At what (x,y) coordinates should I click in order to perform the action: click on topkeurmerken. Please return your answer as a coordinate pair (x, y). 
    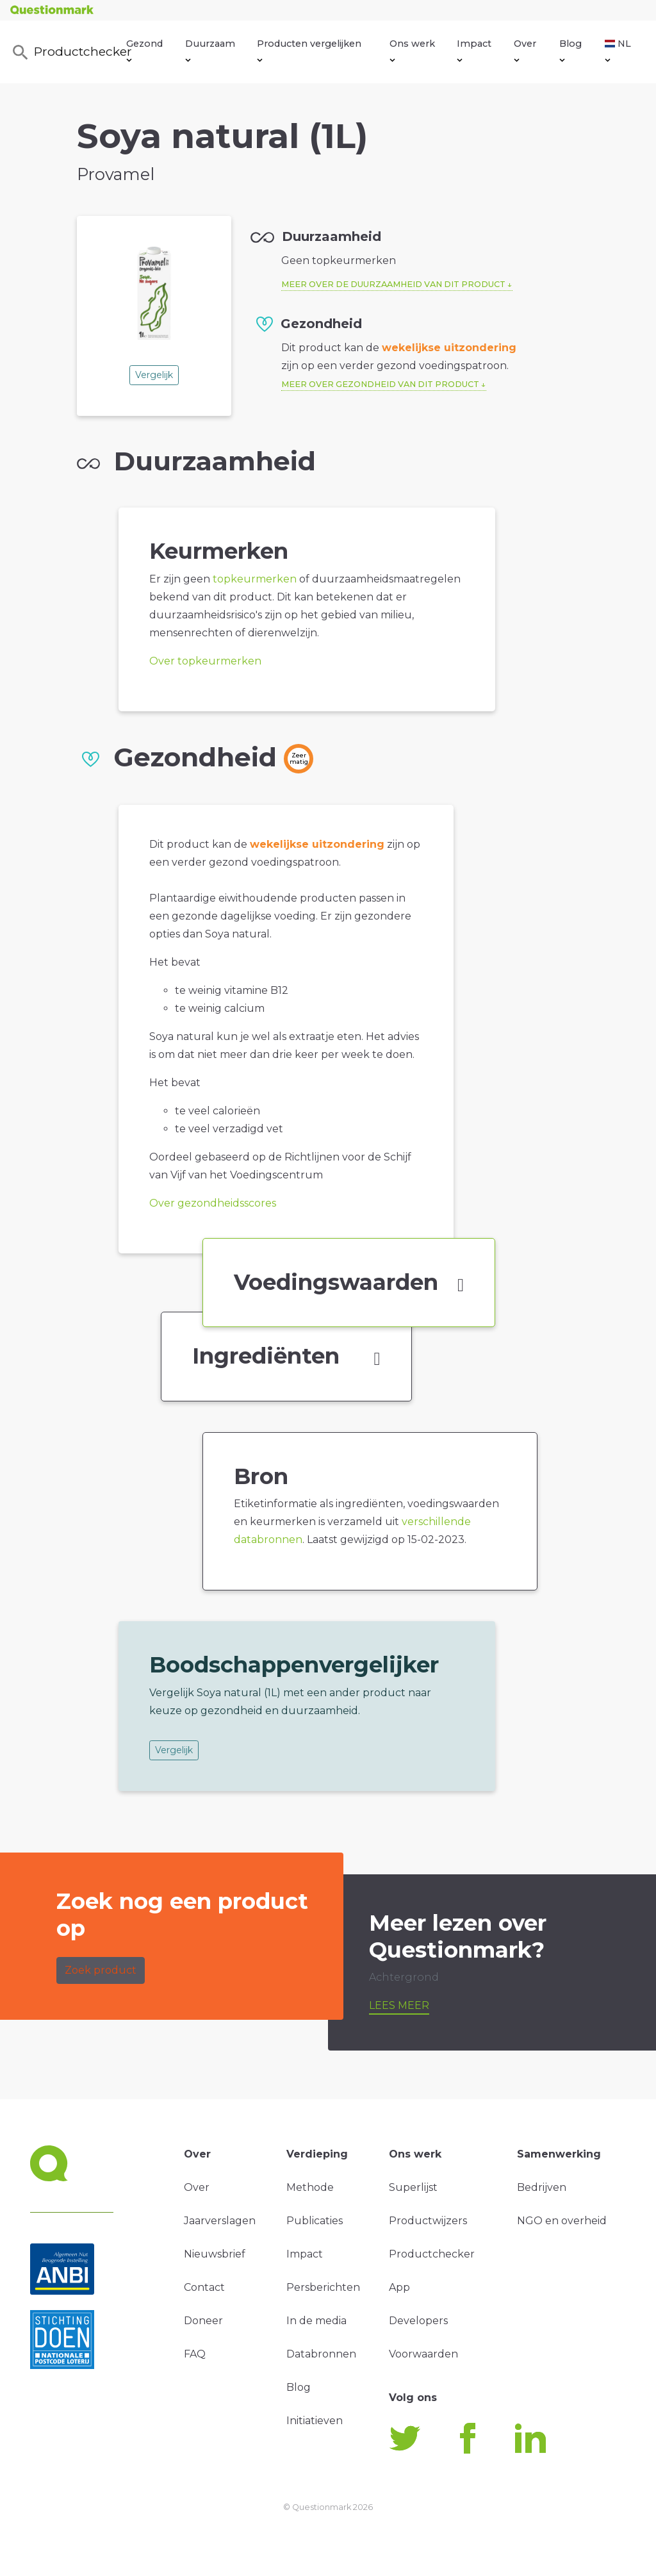
    Looking at the image, I should click on (255, 579).